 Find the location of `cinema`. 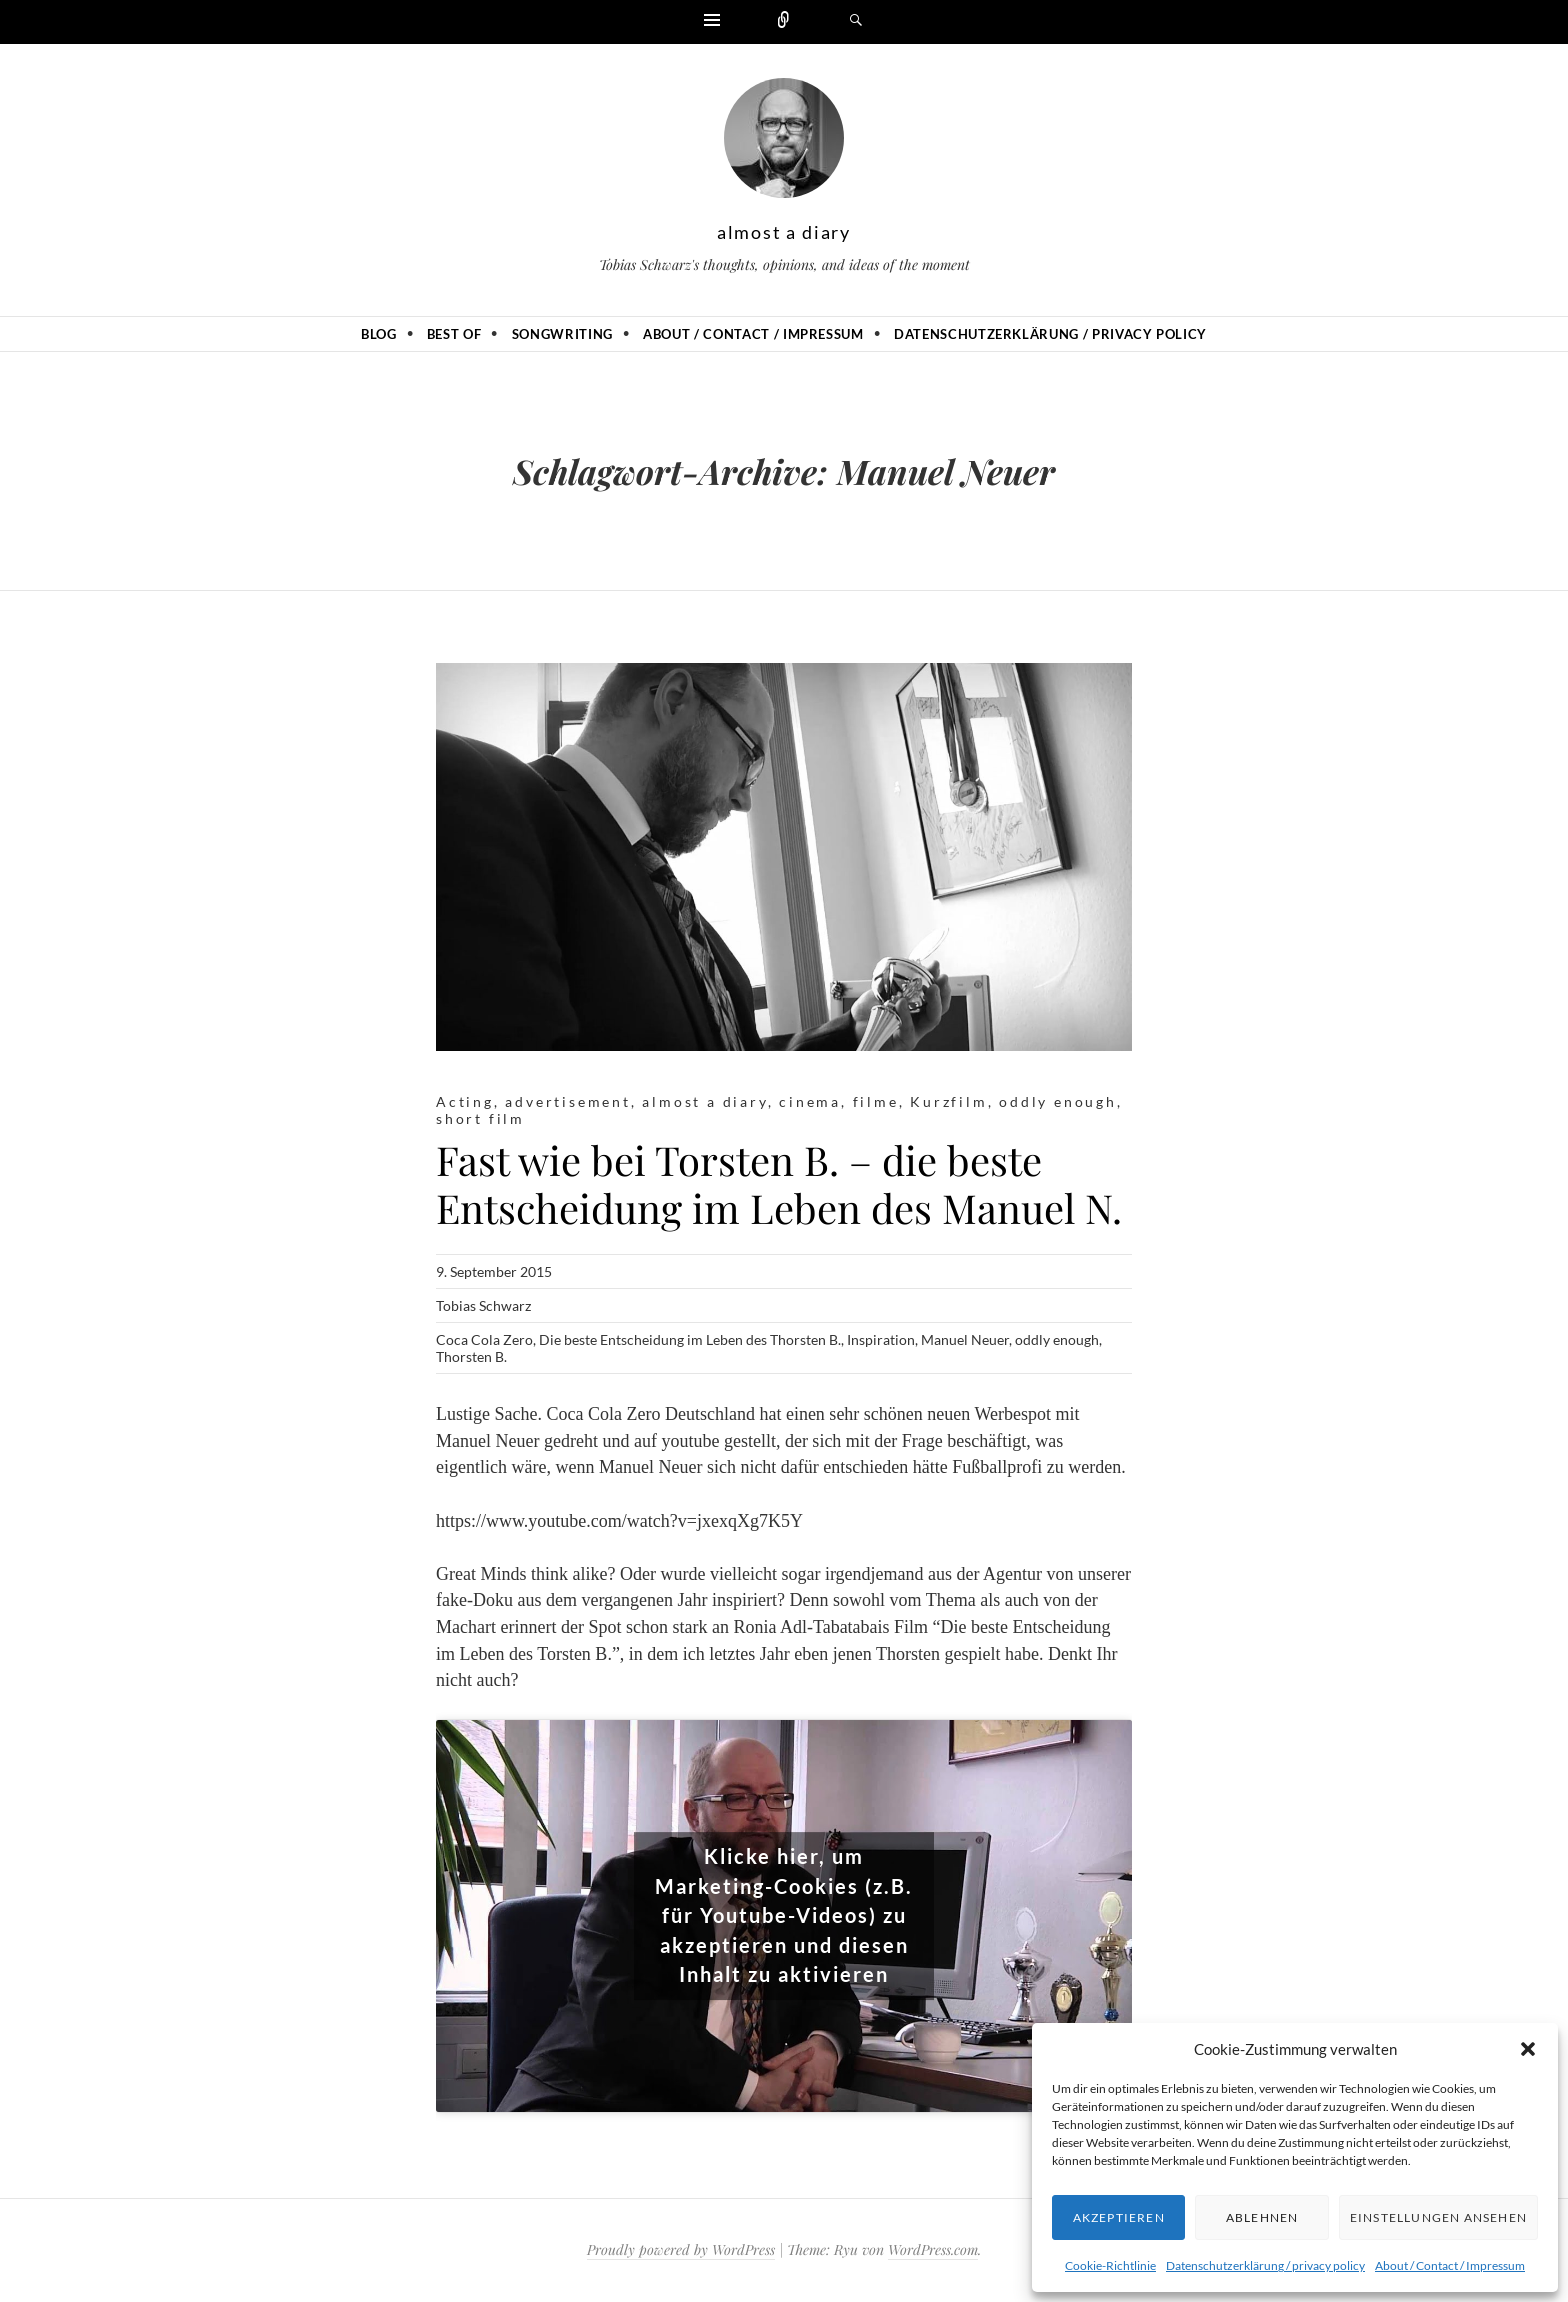

cinema is located at coordinates (810, 1101).